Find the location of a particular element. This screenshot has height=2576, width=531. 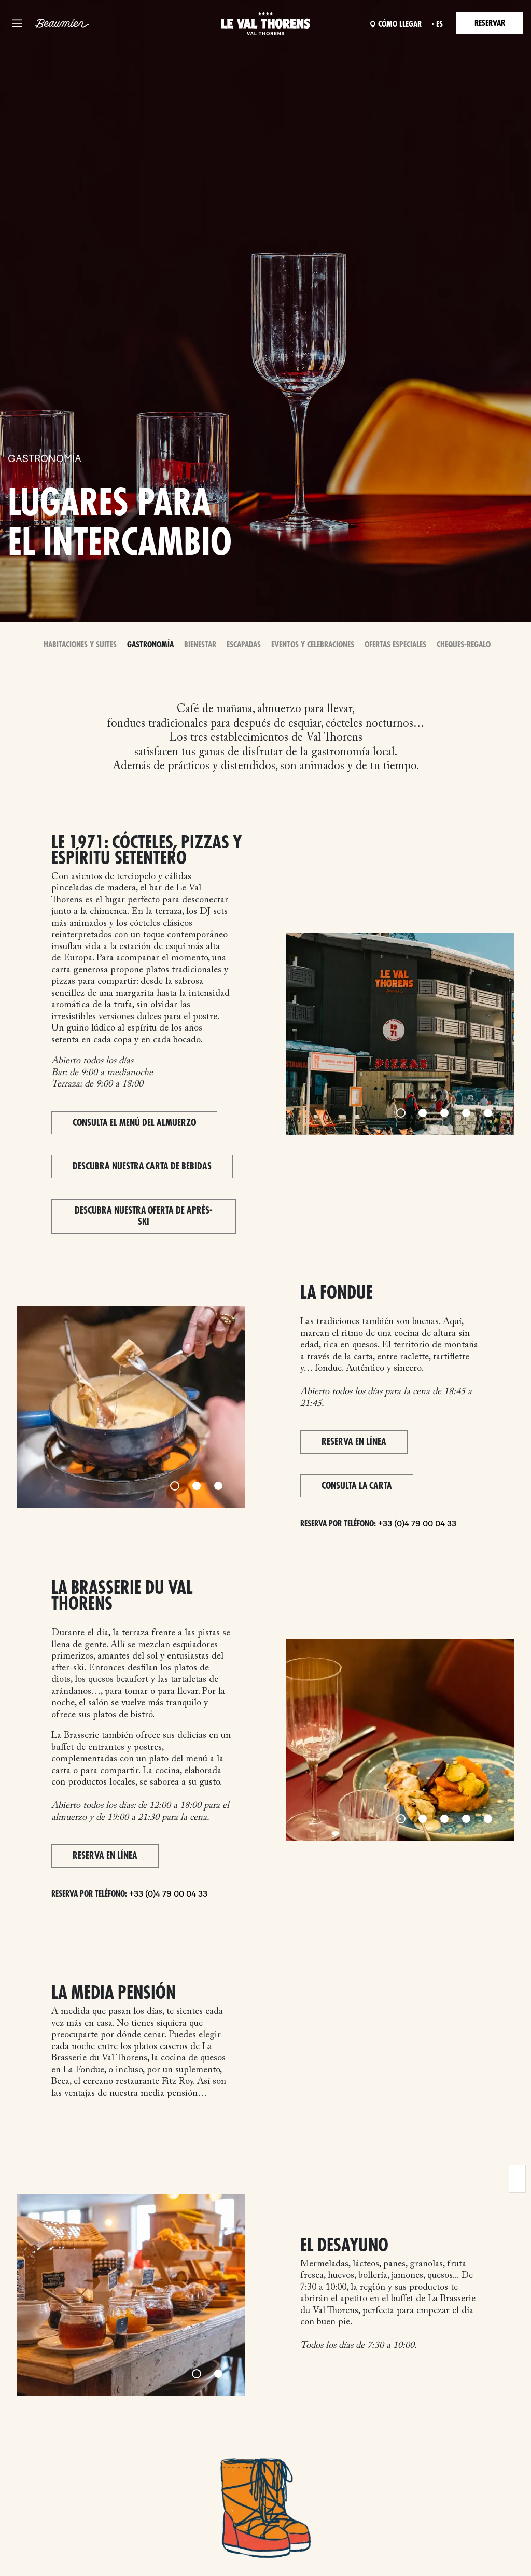

[Slide 1] is located at coordinates (401, 1113).